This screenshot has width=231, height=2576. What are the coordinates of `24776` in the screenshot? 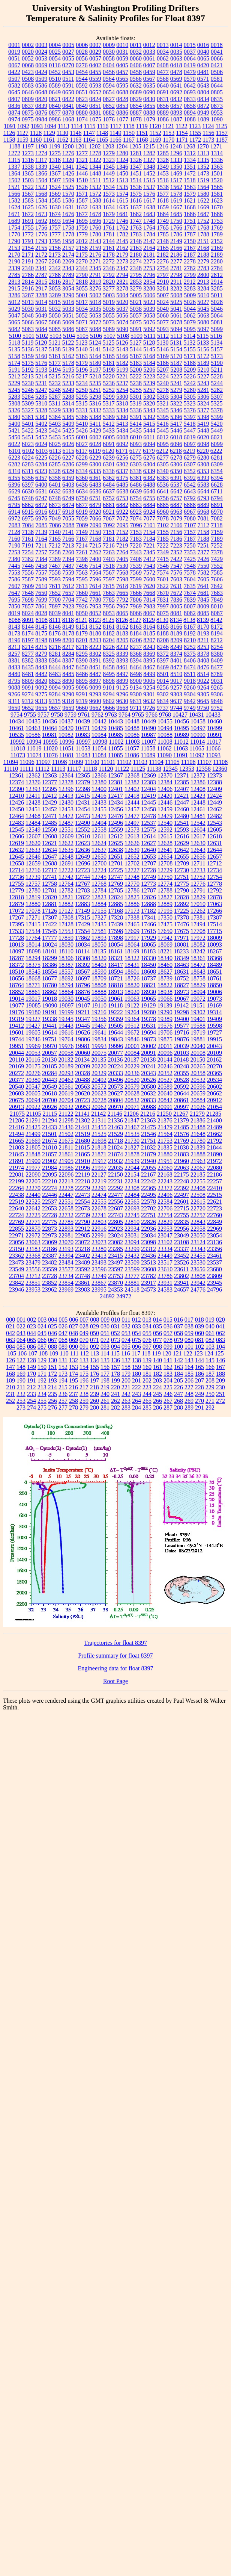 It's located at (198, 1289).